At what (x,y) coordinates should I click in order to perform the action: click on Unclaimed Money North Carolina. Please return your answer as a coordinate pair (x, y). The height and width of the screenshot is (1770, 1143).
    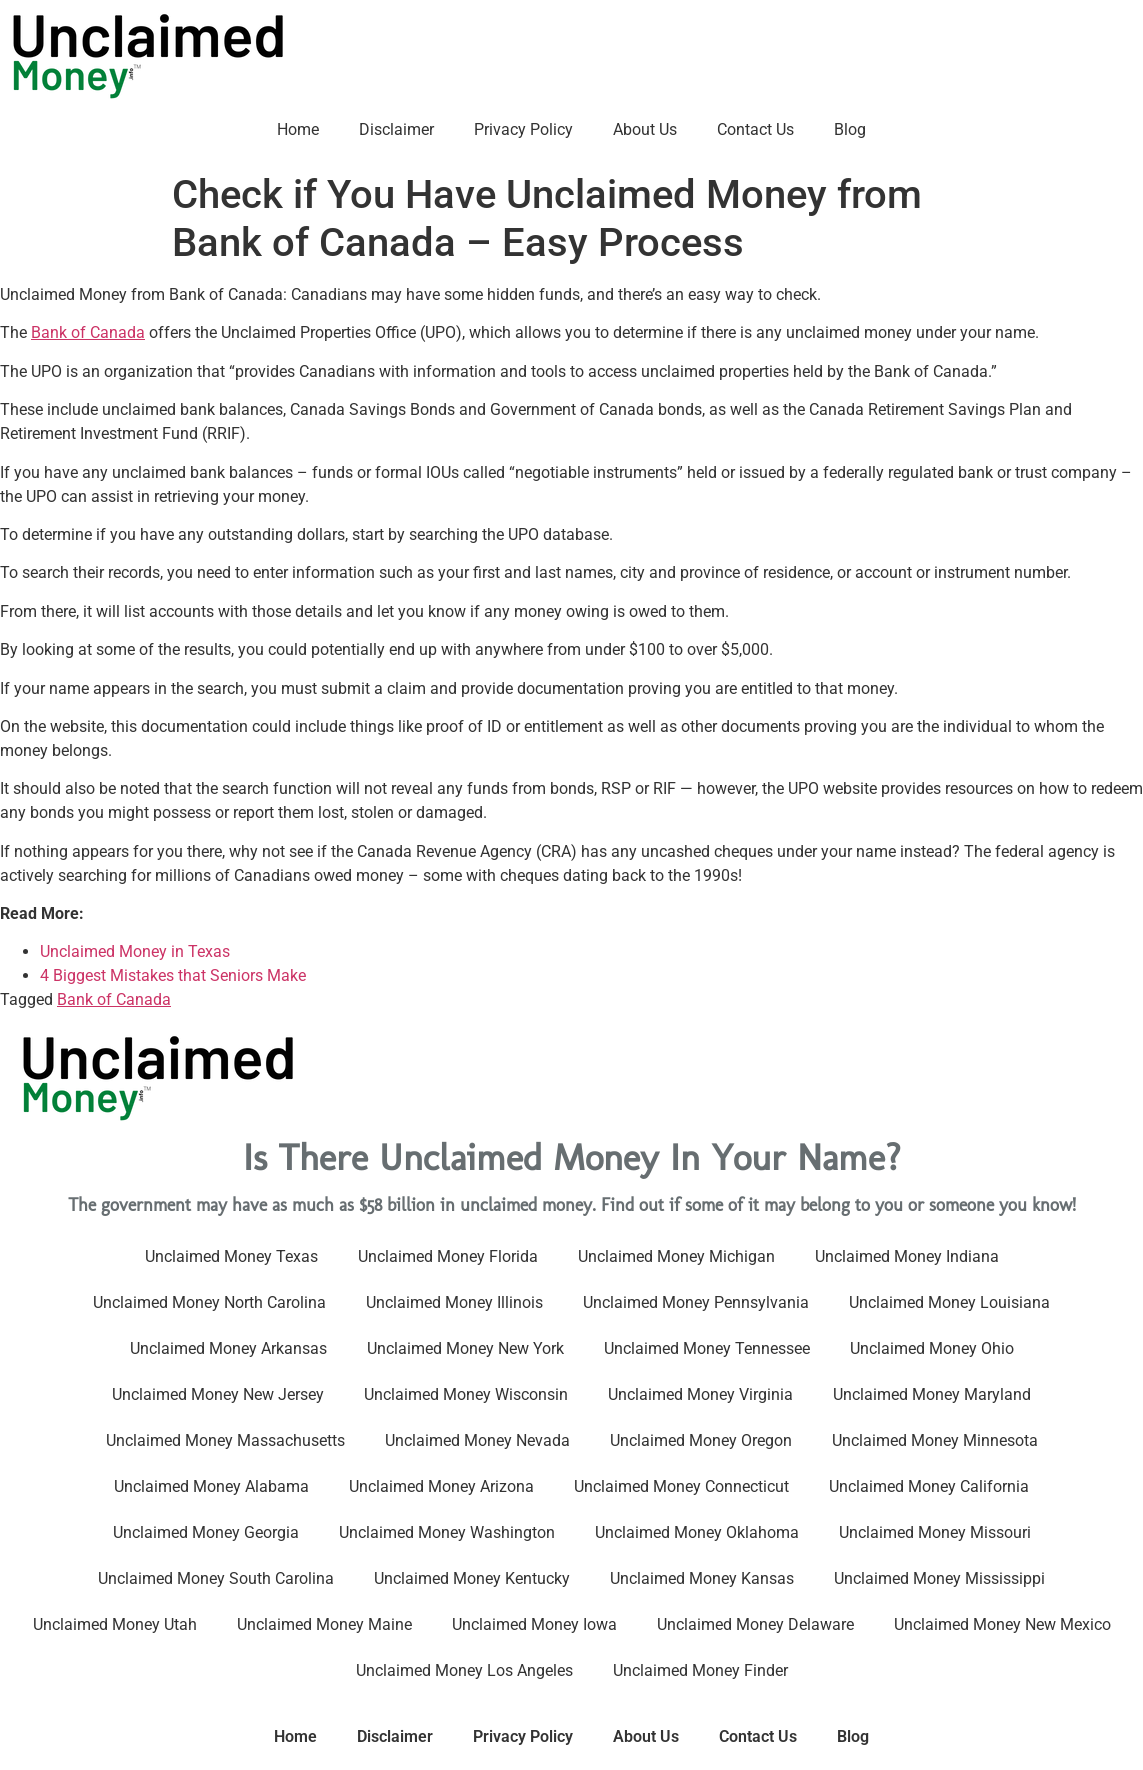
    Looking at the image, I should click on (209, 1302).